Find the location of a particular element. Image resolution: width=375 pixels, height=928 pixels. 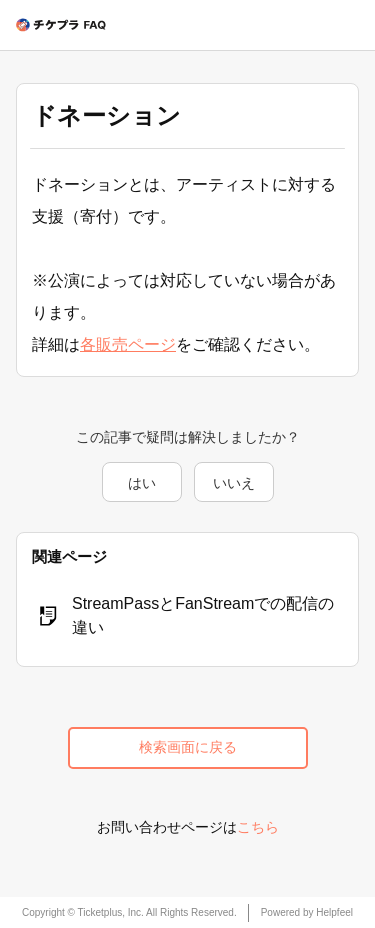

Powered by Helpfeel is located at coordinates (307, 912).